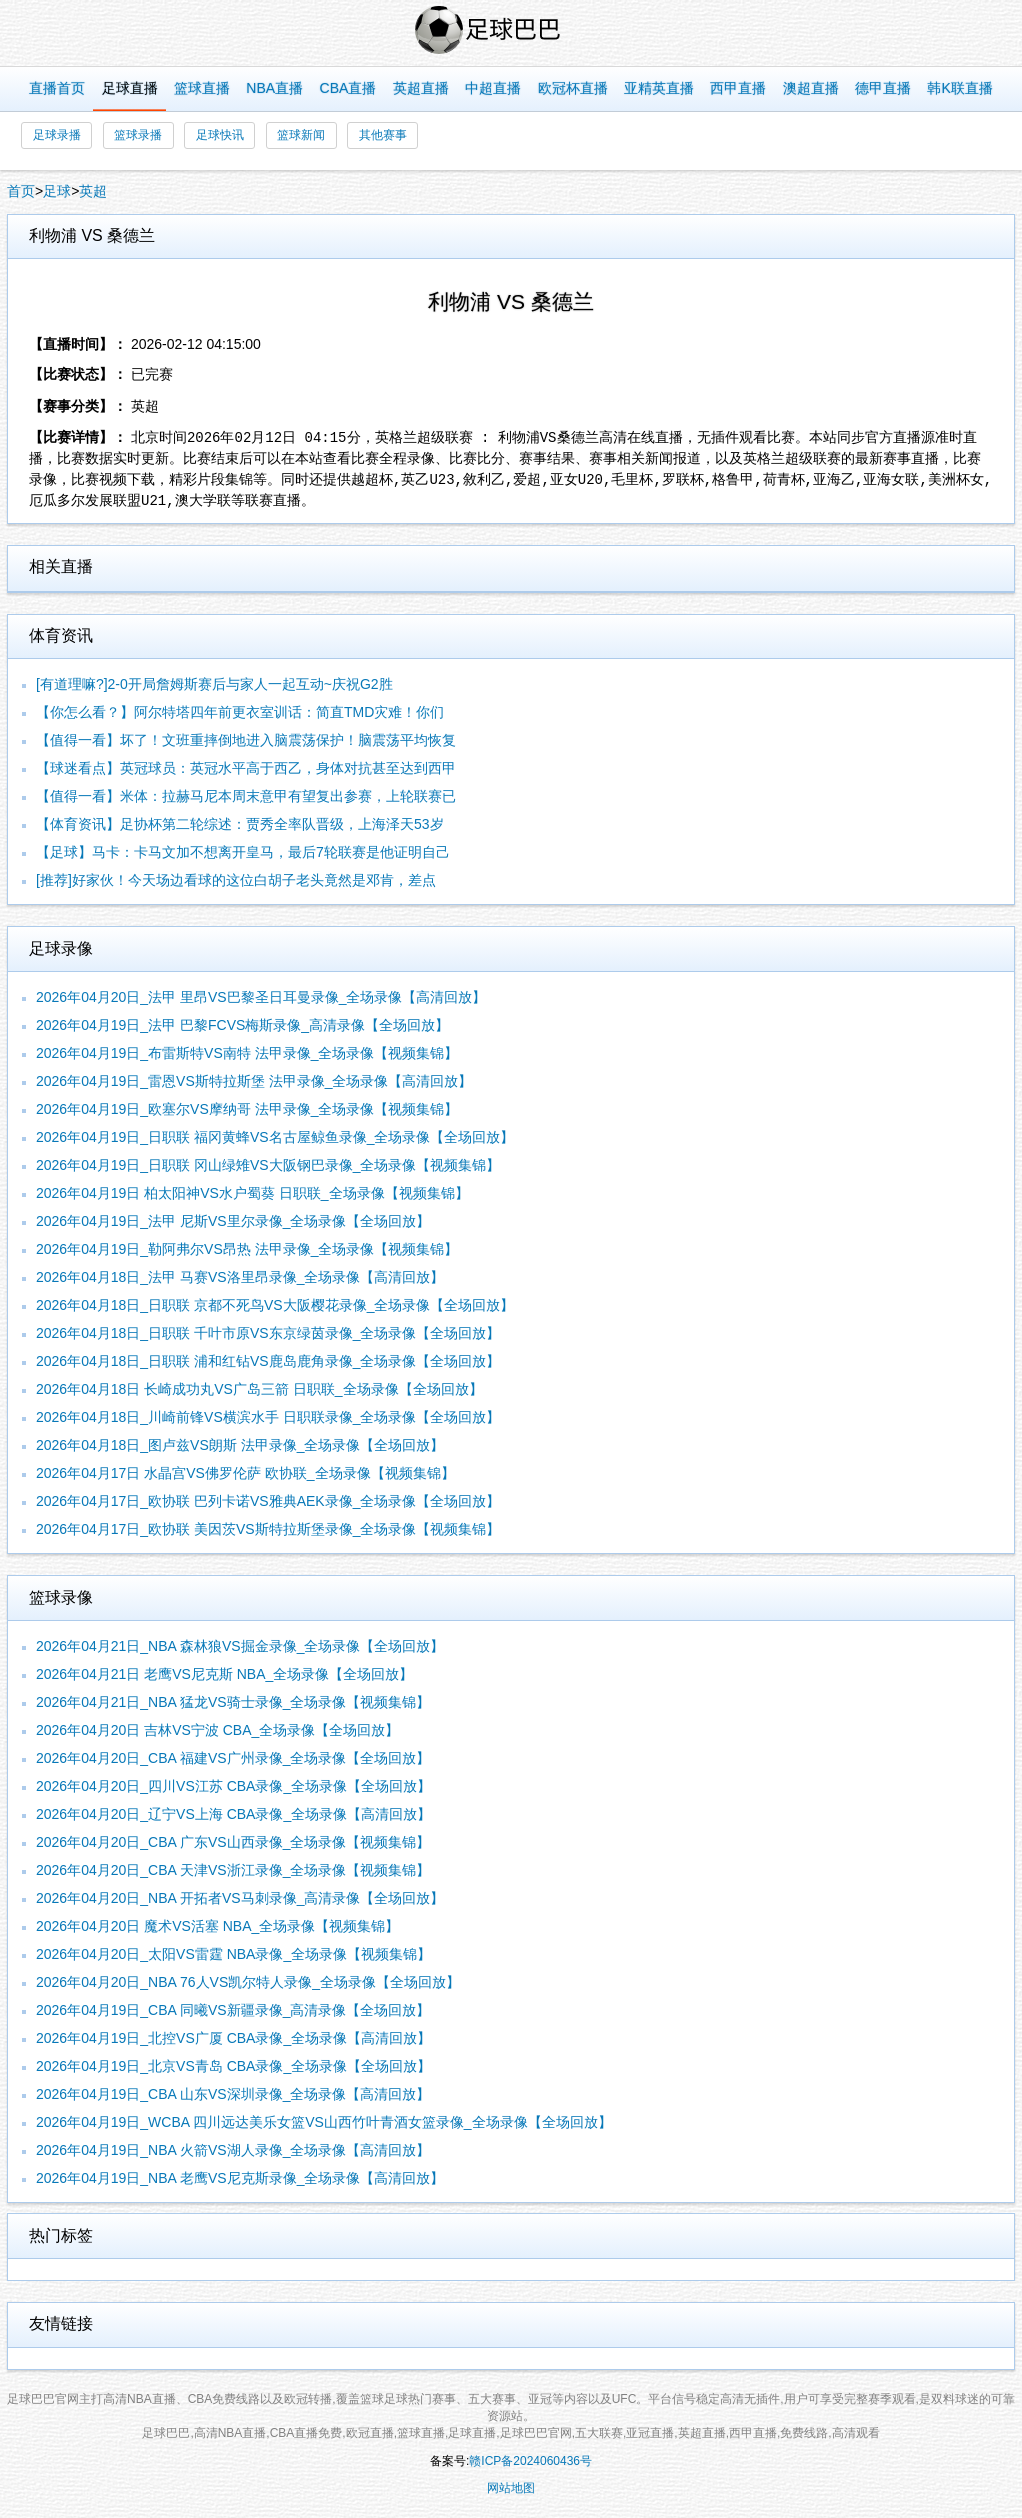 The width and height of the screenshot is (1022, 2518). I want to click on 2026年04月18日_日职联 京都不死鸟VS大阪樱花录像_全场录像【全场回放】, so click(275, 1305).